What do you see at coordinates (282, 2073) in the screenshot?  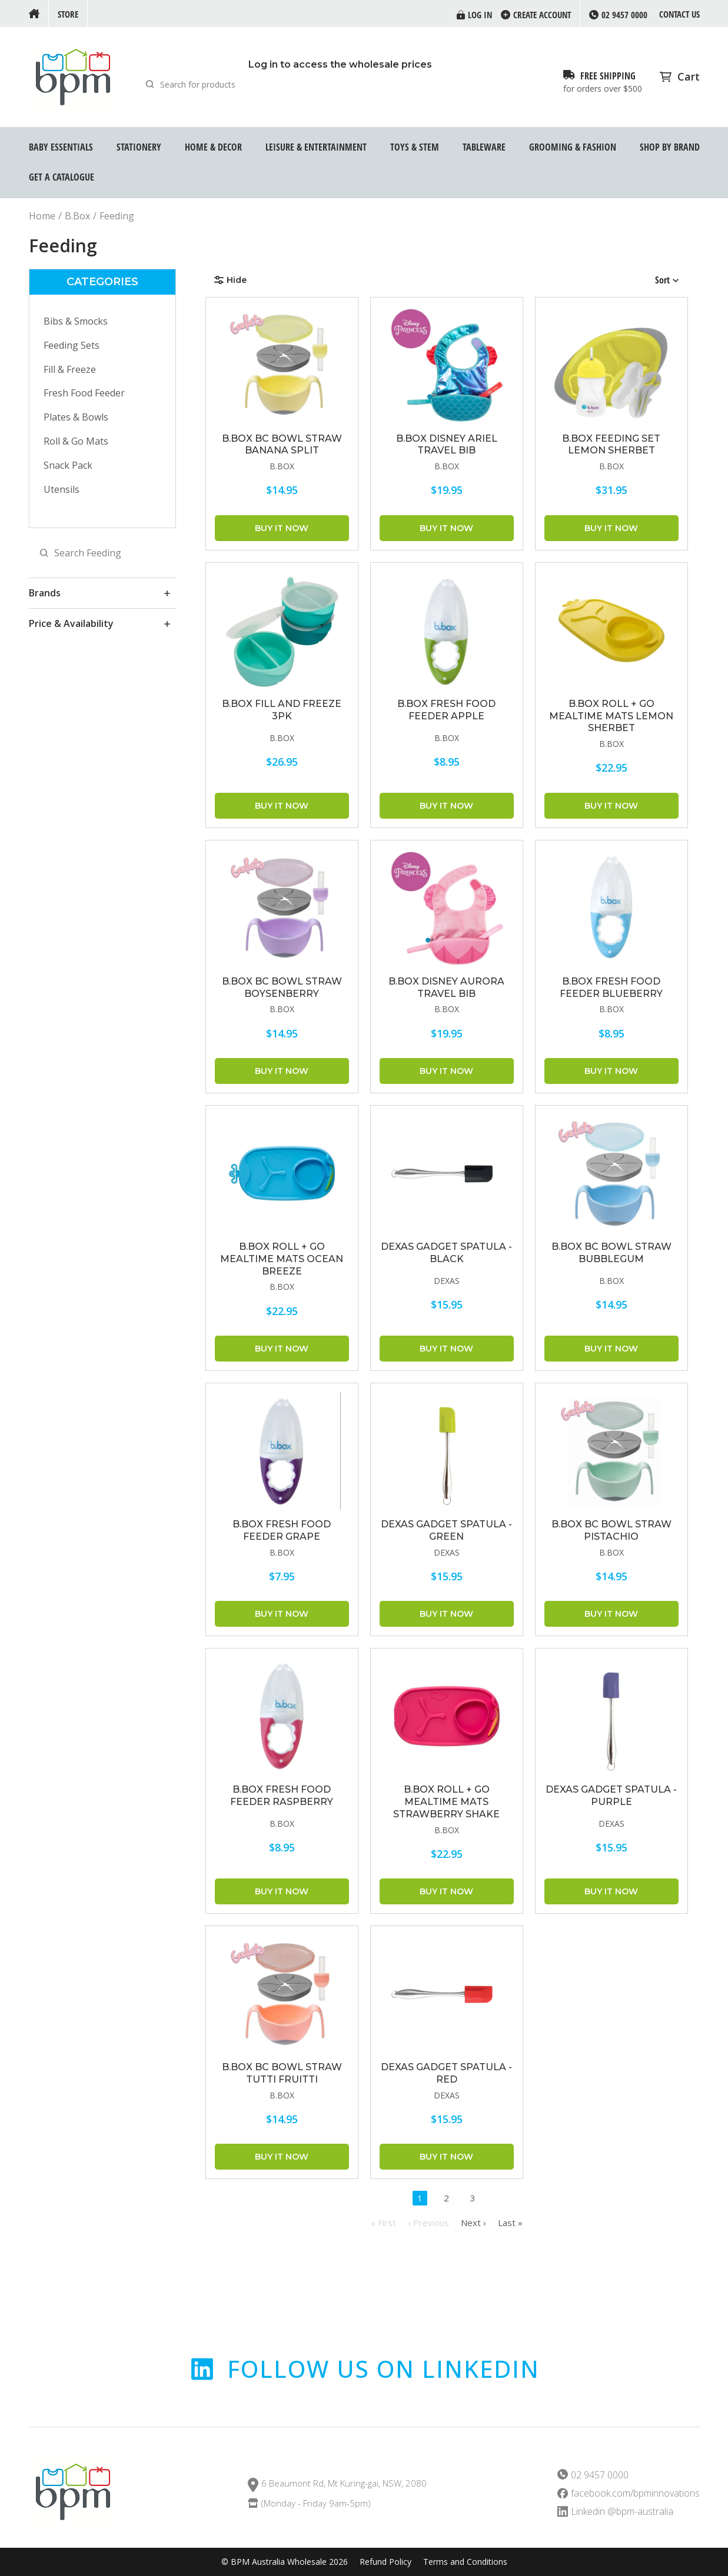 I see `B.BOX BC Bowl Straw Tutti Fruitti` at bounding box center [282, 2073].